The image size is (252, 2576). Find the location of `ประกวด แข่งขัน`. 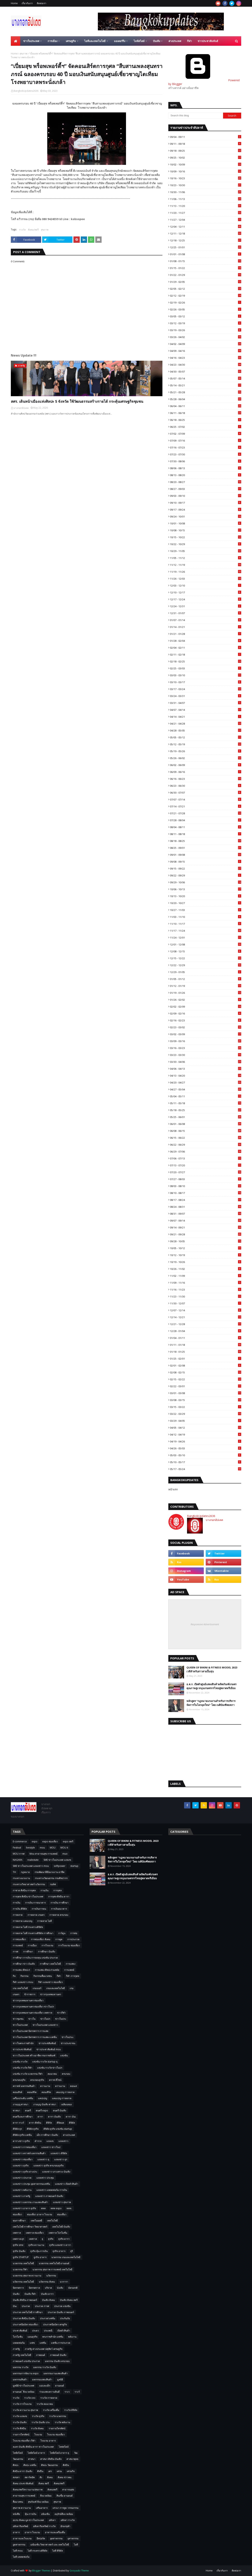

ประกวด แข่งขัน is located at coordinates (62, 2306).